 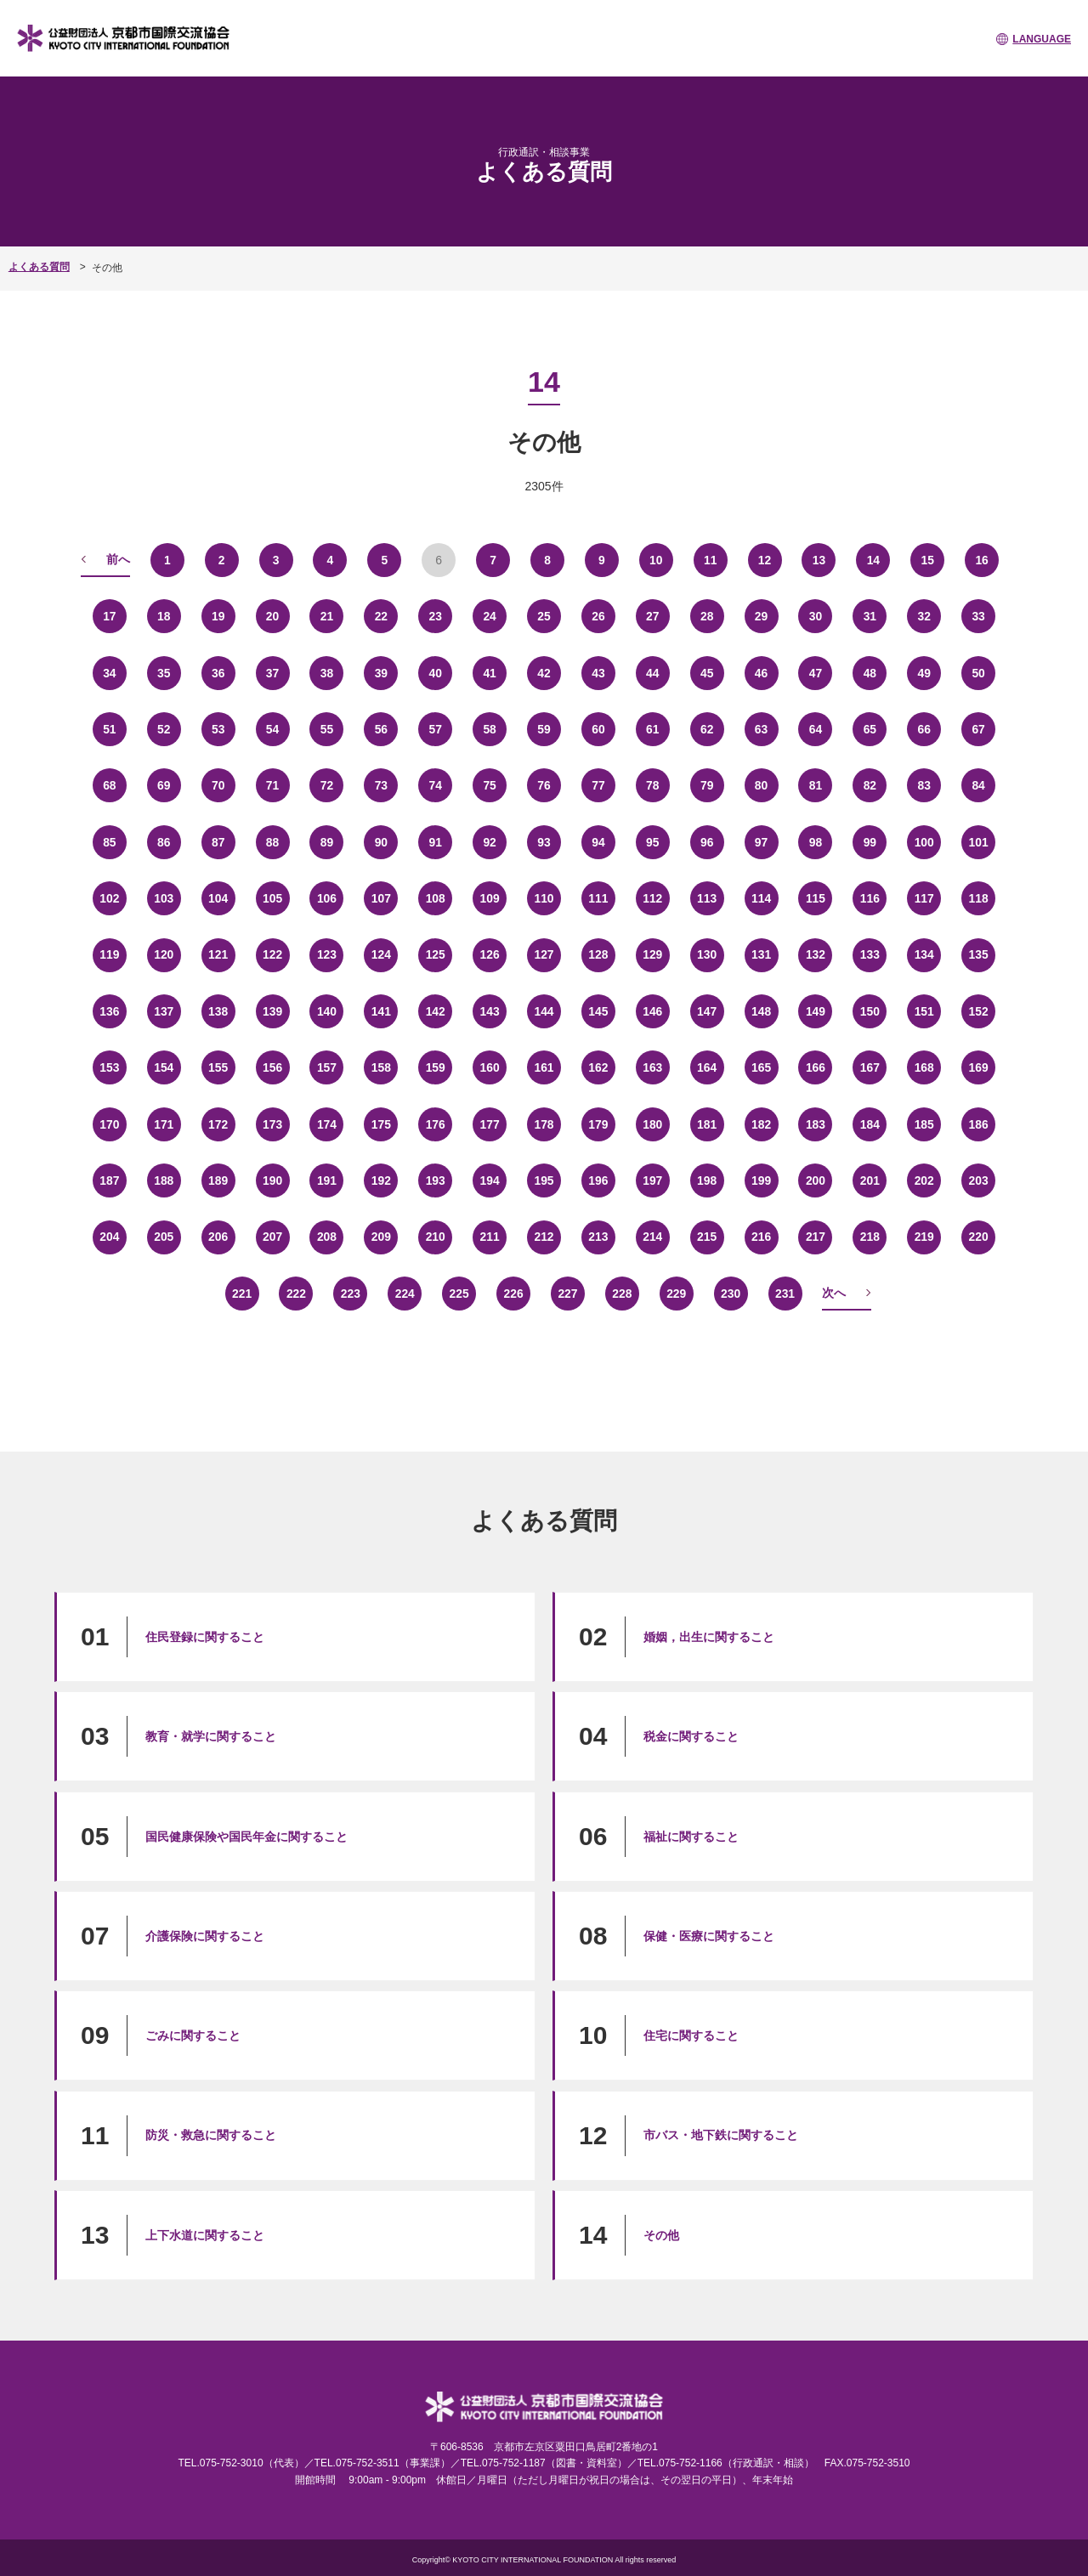 What do you see at coordinates (109, 615) in the screenshot?
I see `17` at bounding box center [109, 615].